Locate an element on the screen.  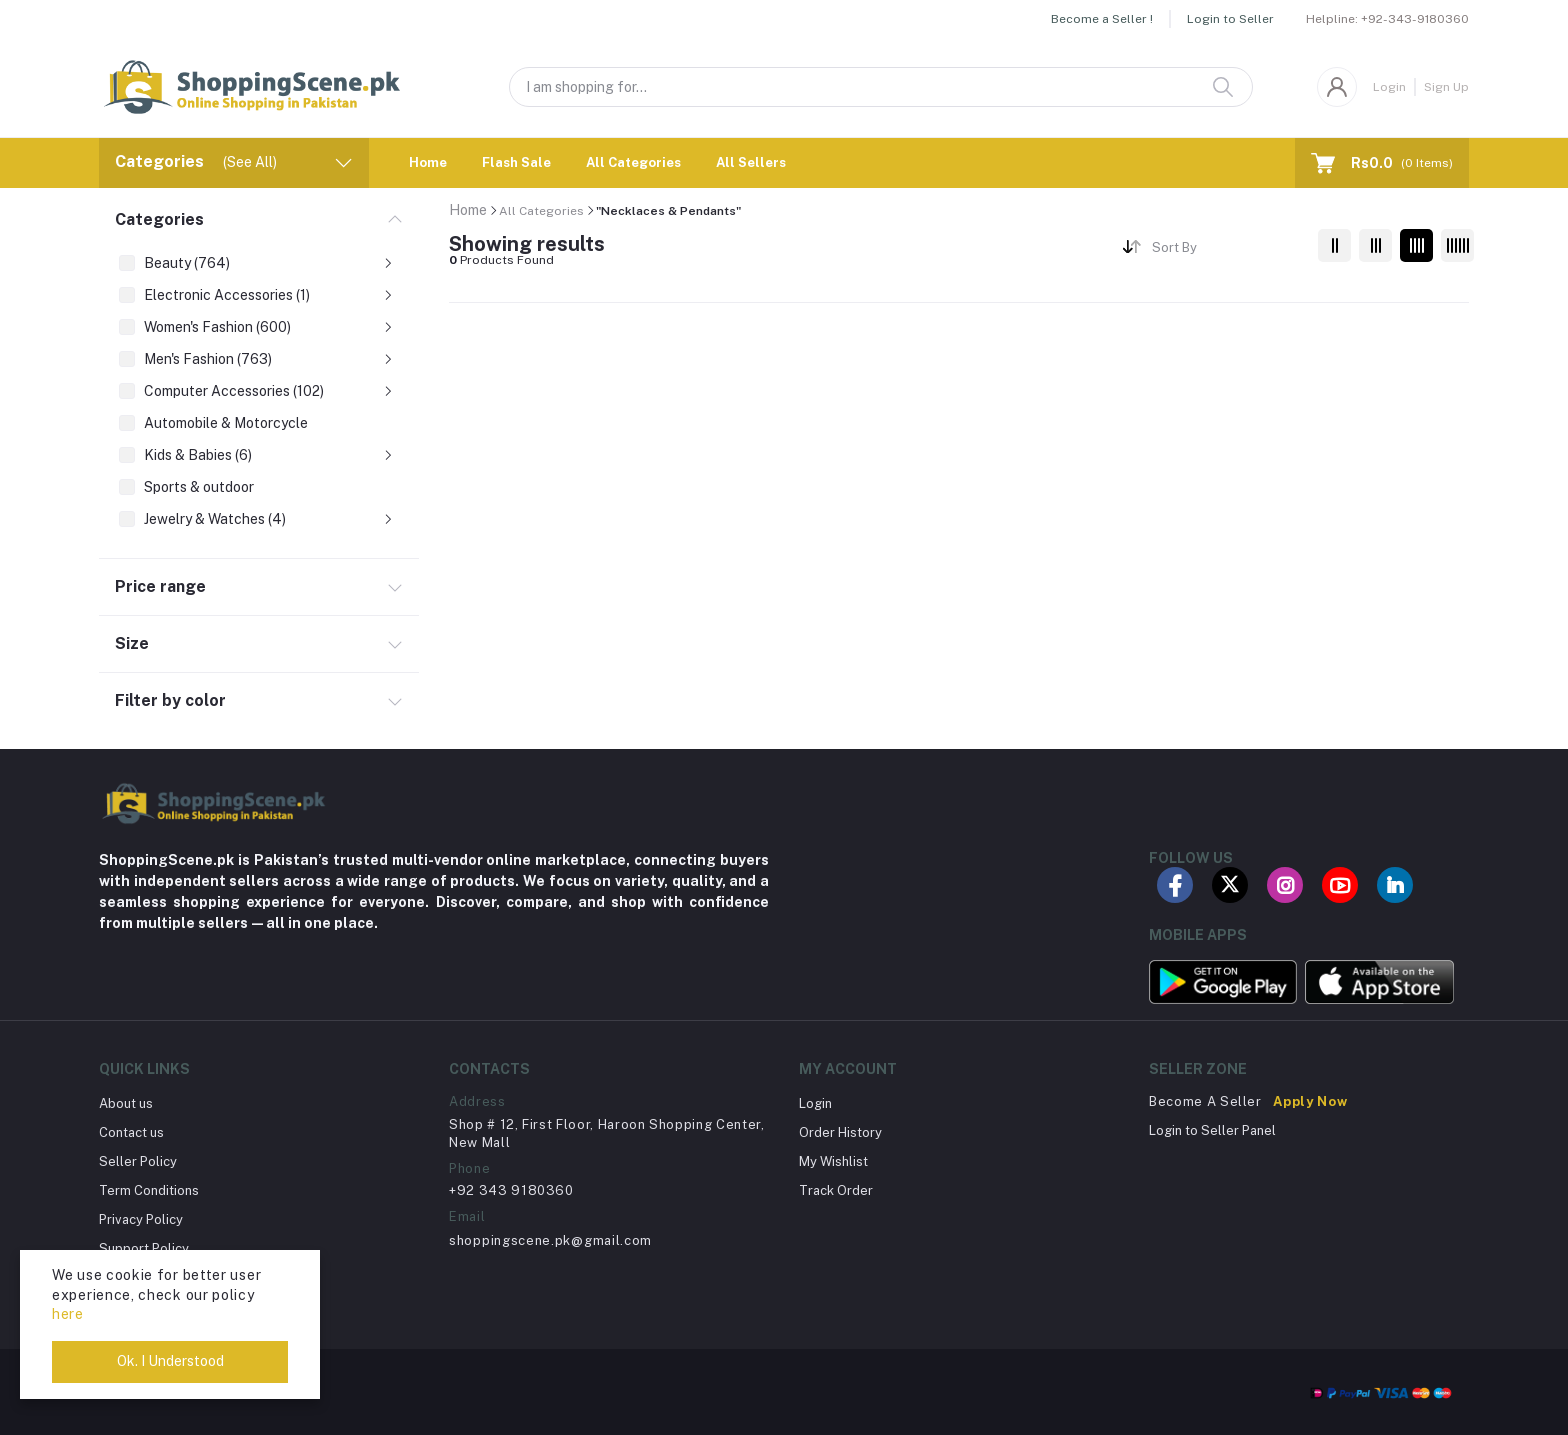
My Wishlist is located at coordinates (833, 1161).